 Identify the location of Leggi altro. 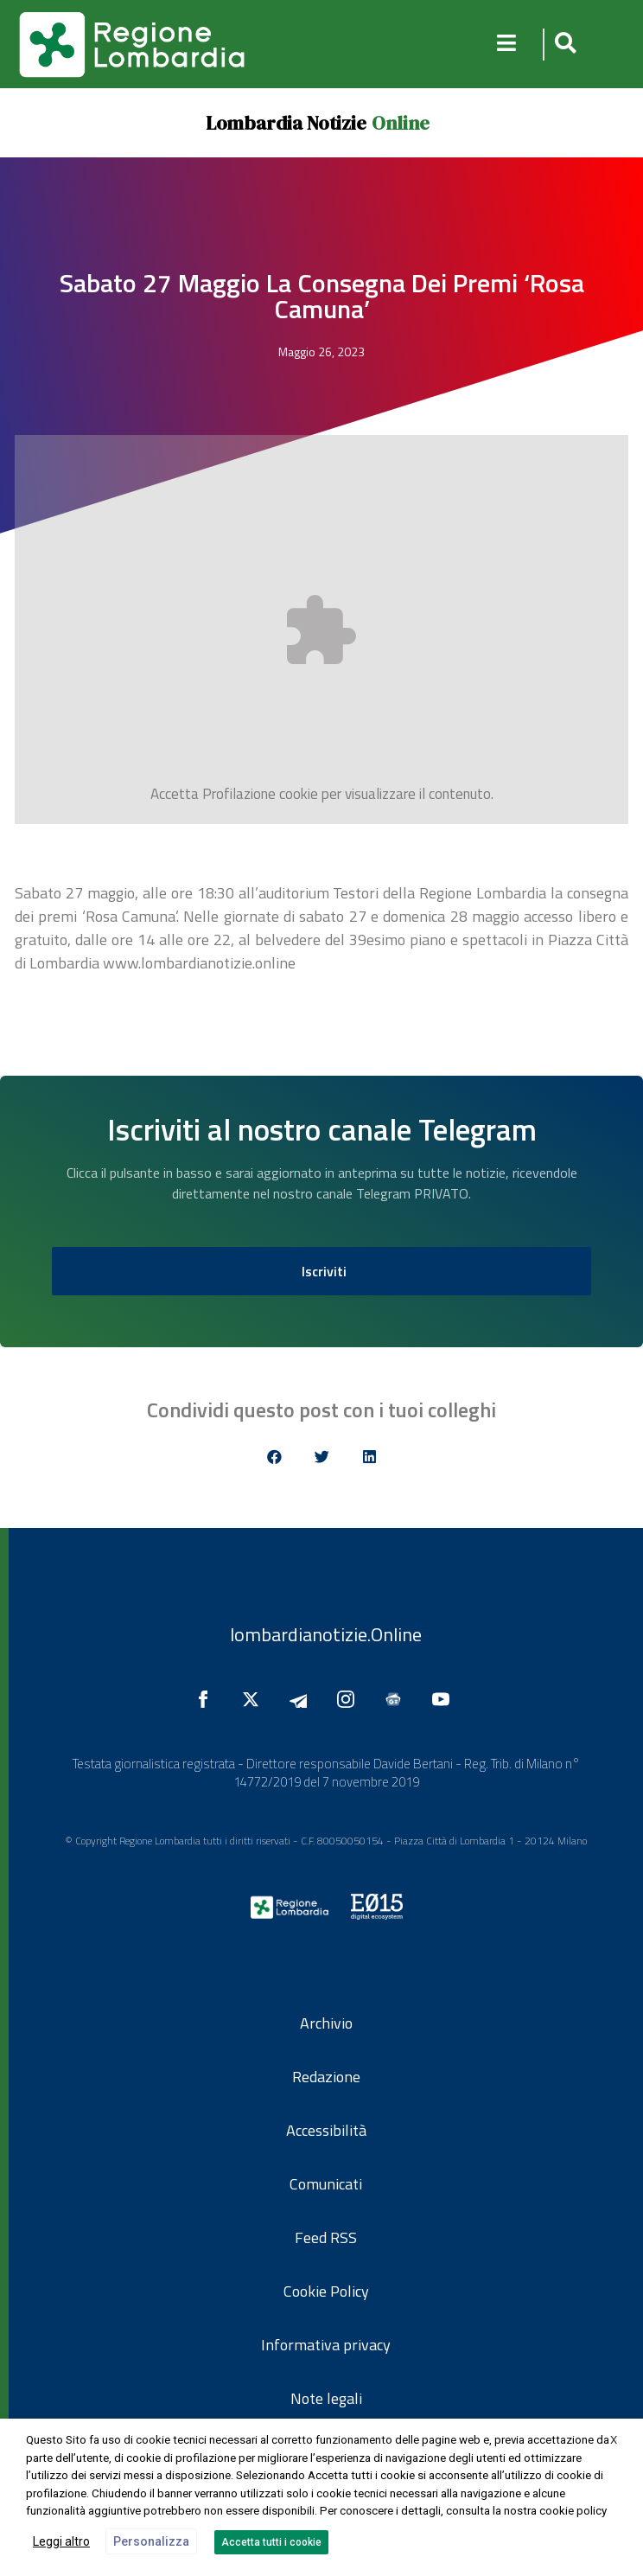
(61, 2541).